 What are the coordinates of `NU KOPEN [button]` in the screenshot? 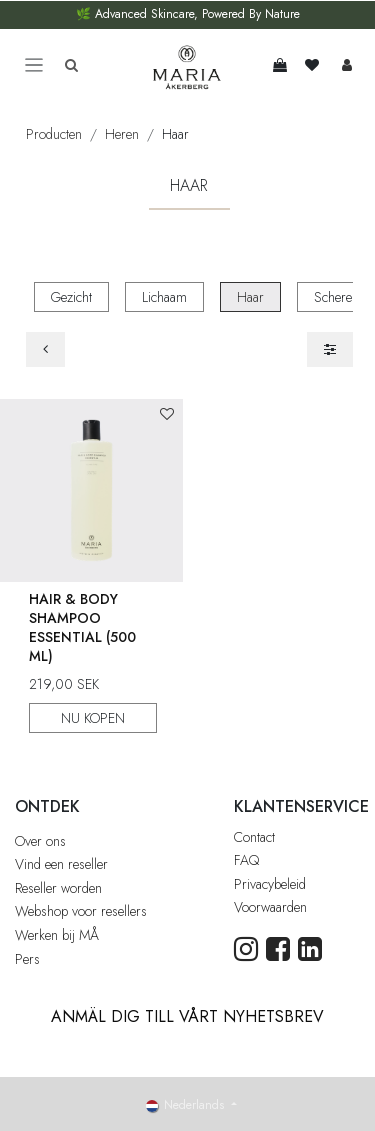 It's located at (93, 717).